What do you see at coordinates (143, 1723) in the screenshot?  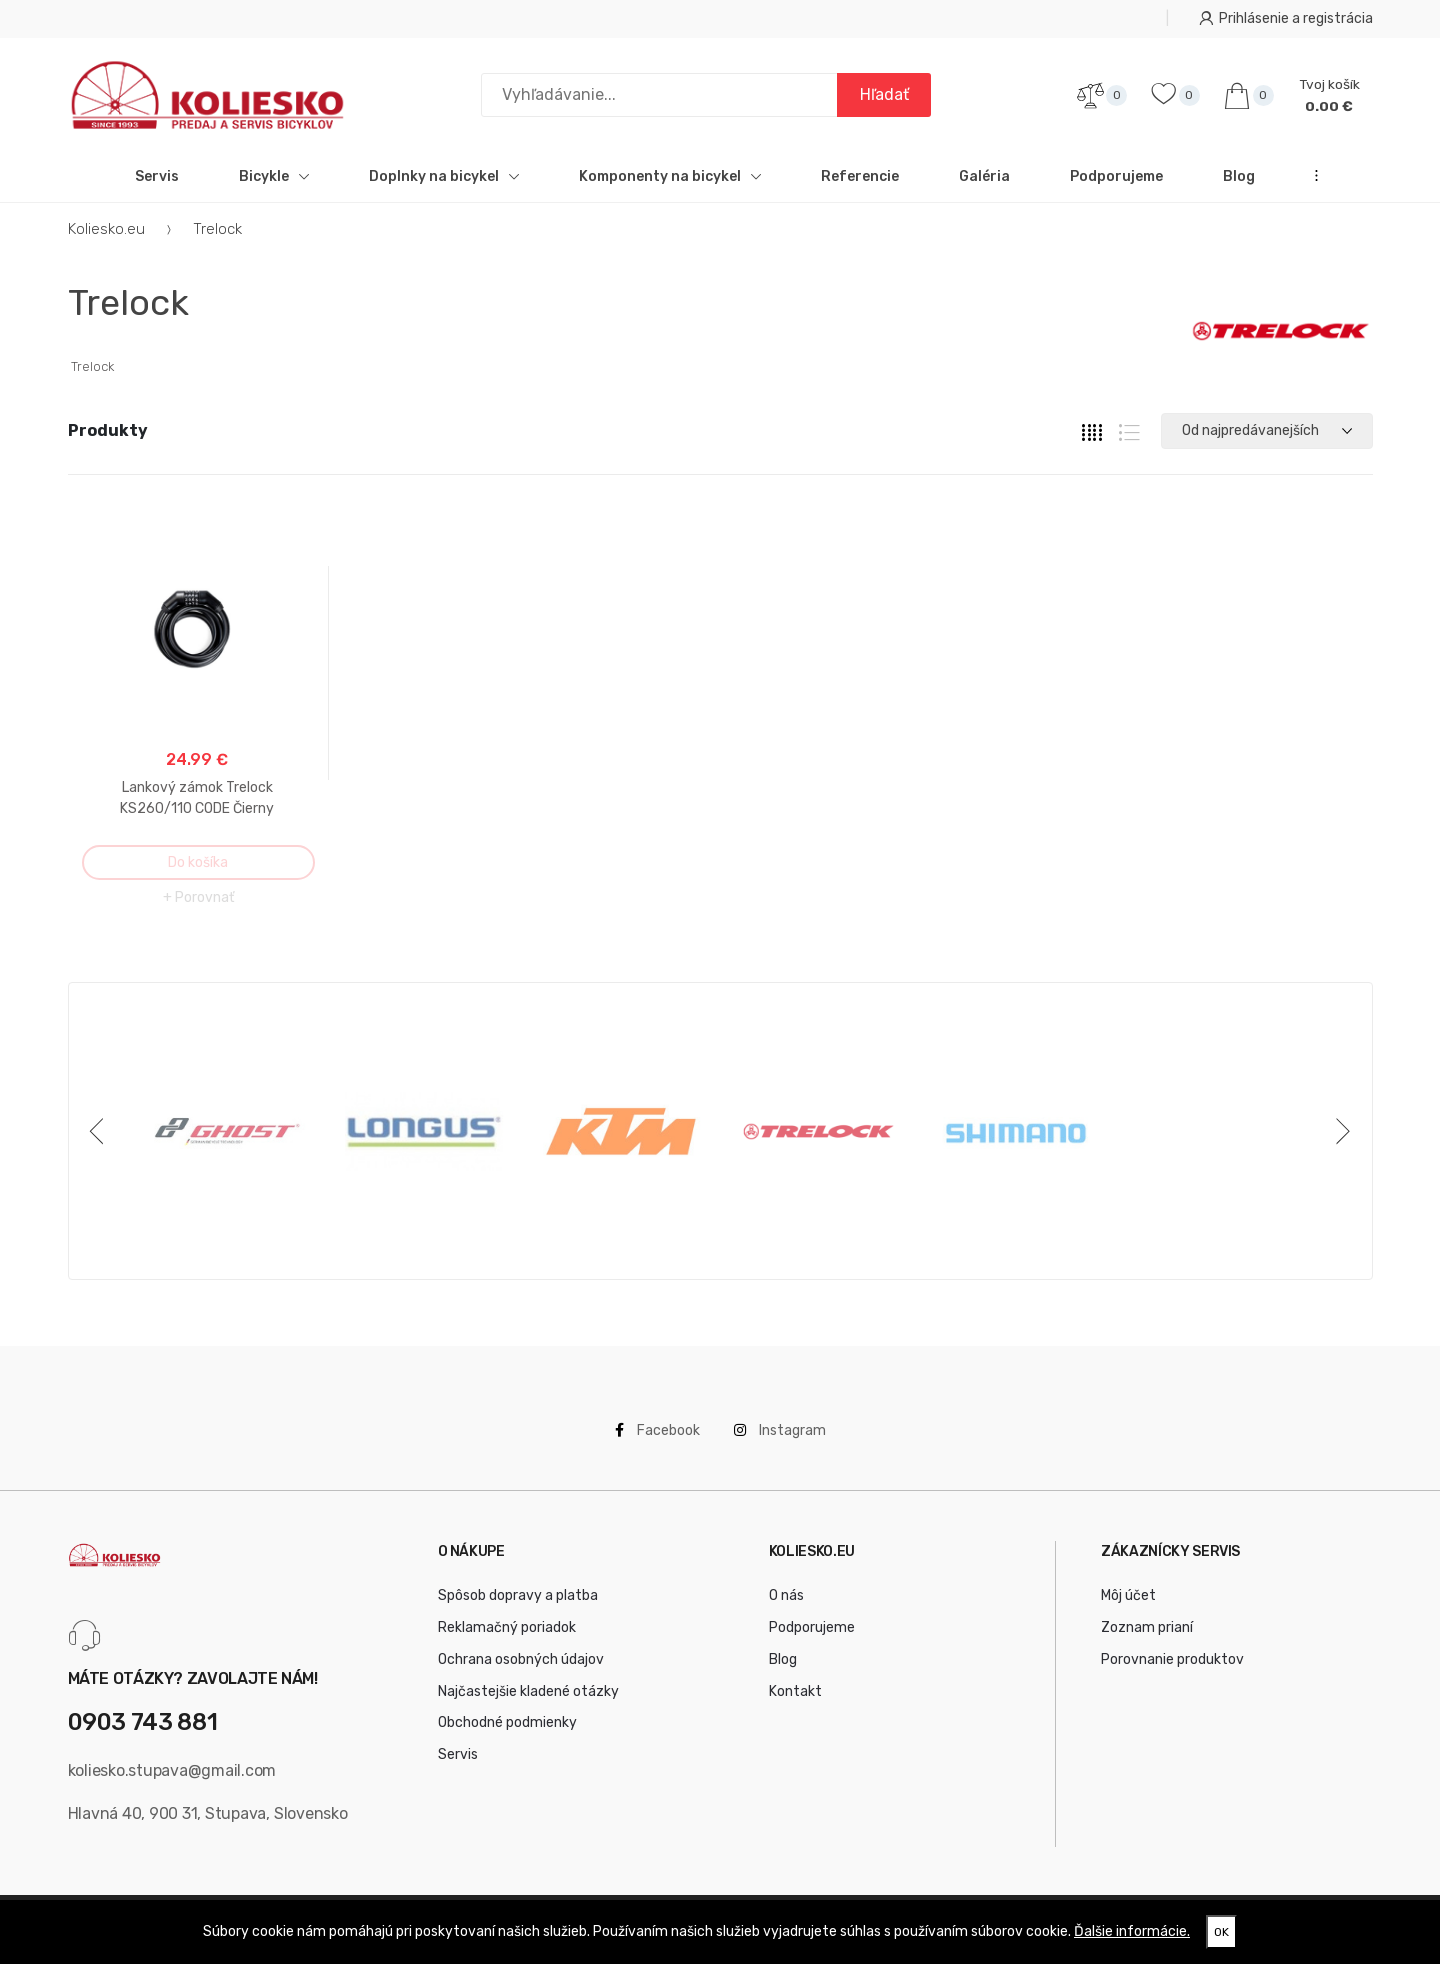 I see `0903 743 881` at bounding box center [143, 1723].